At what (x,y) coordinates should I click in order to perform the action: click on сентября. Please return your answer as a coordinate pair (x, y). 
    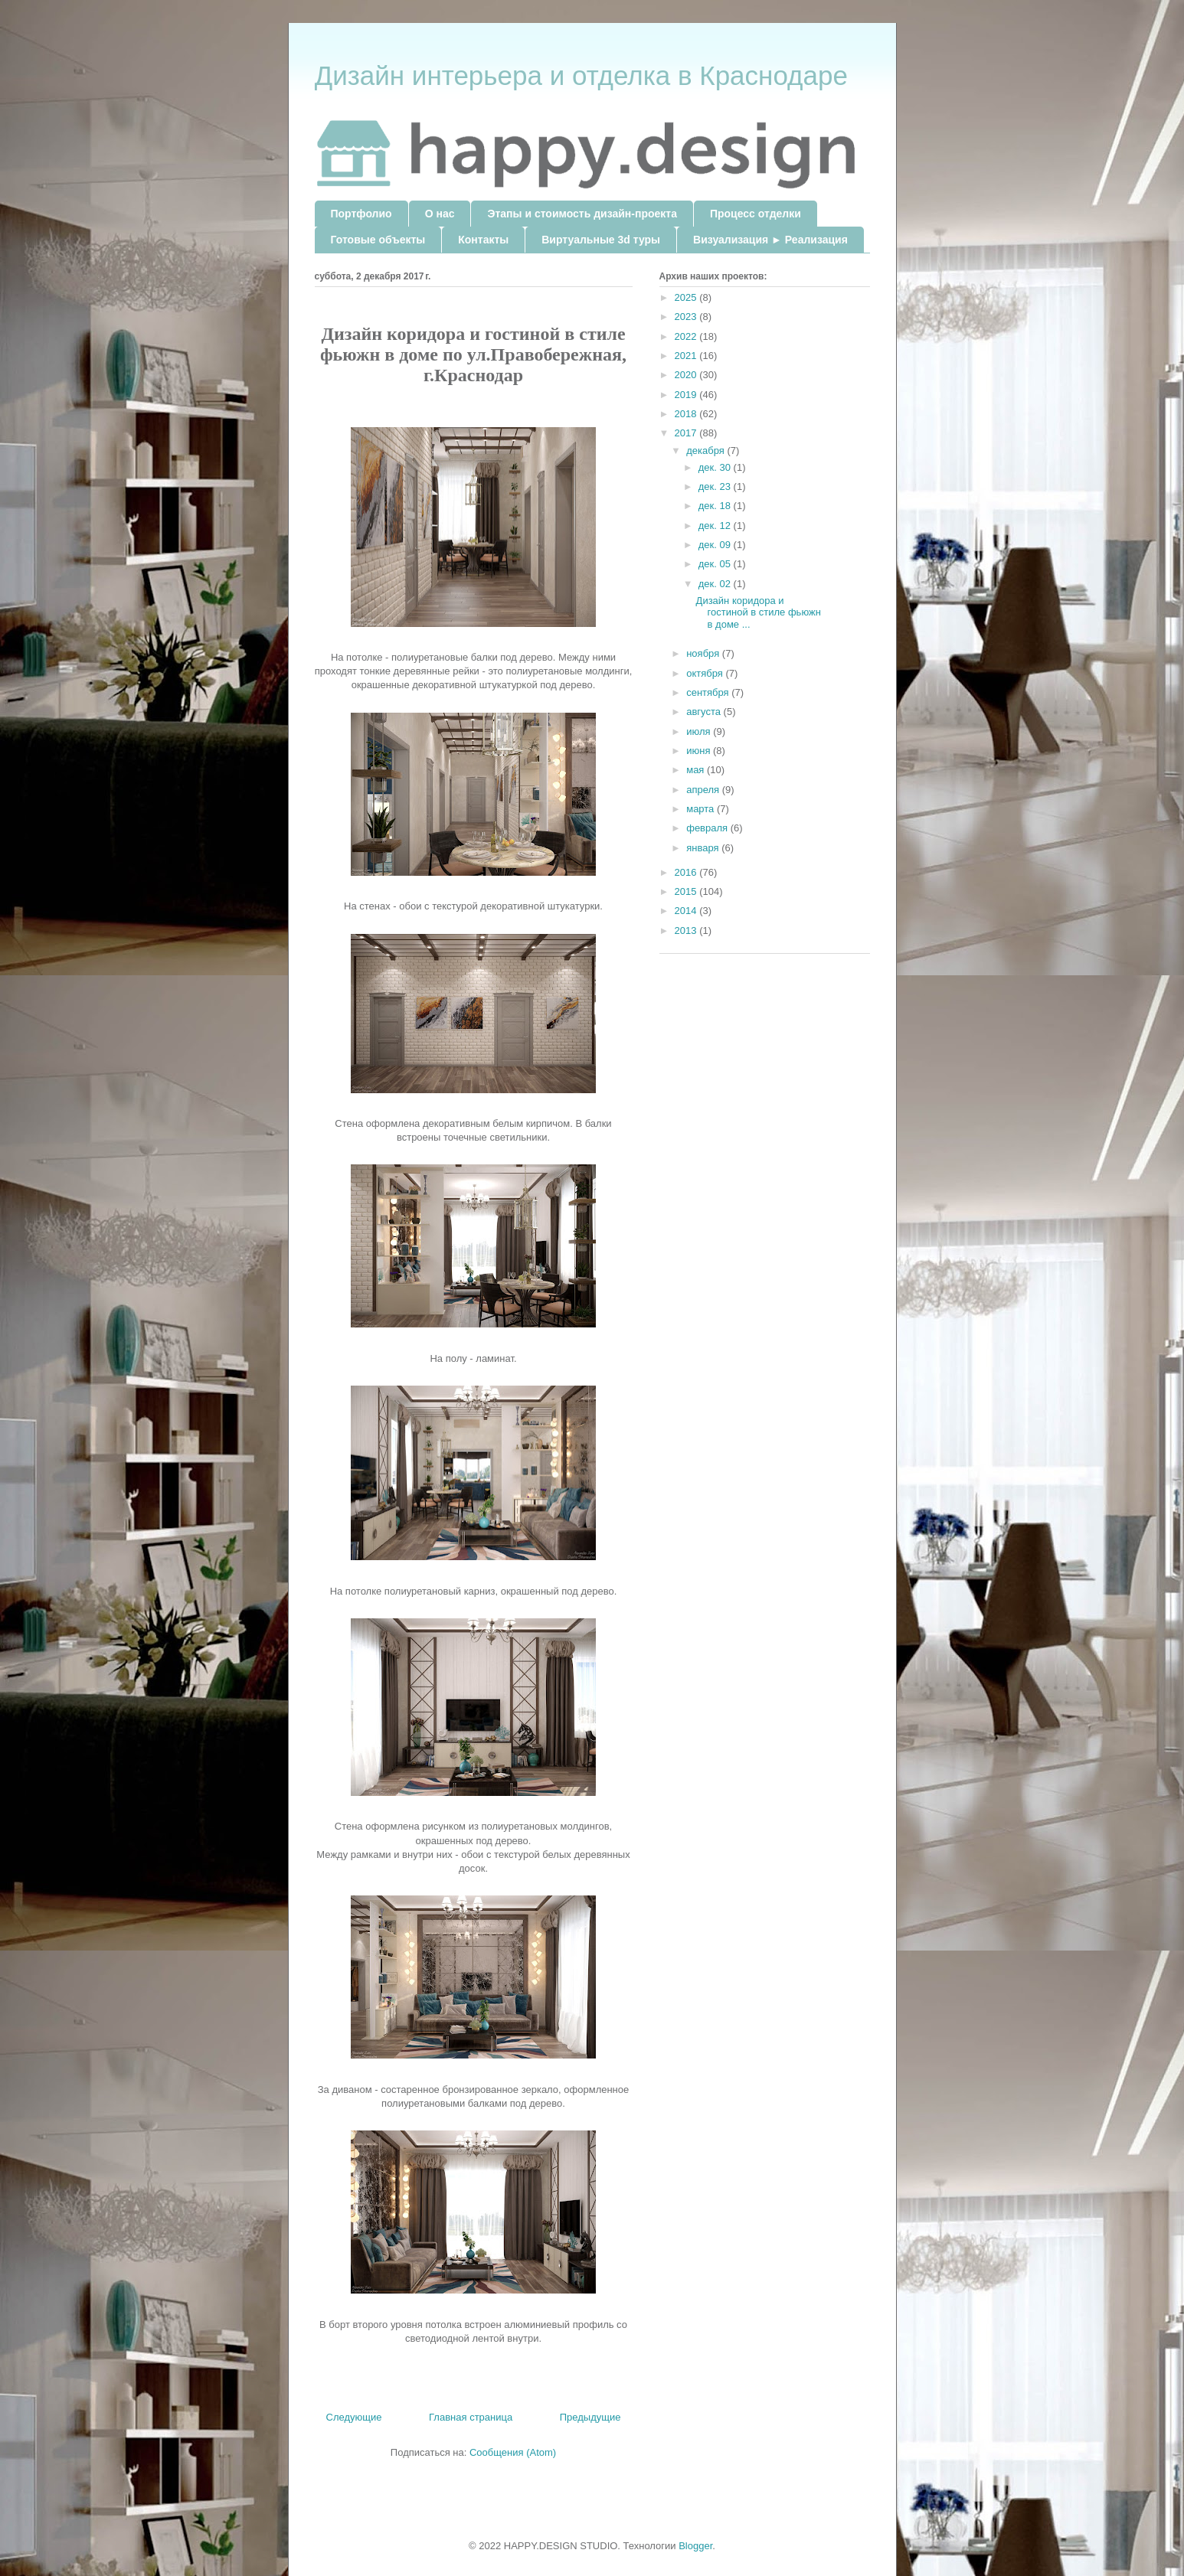
    Looking at the image, I should click on (708, 692).